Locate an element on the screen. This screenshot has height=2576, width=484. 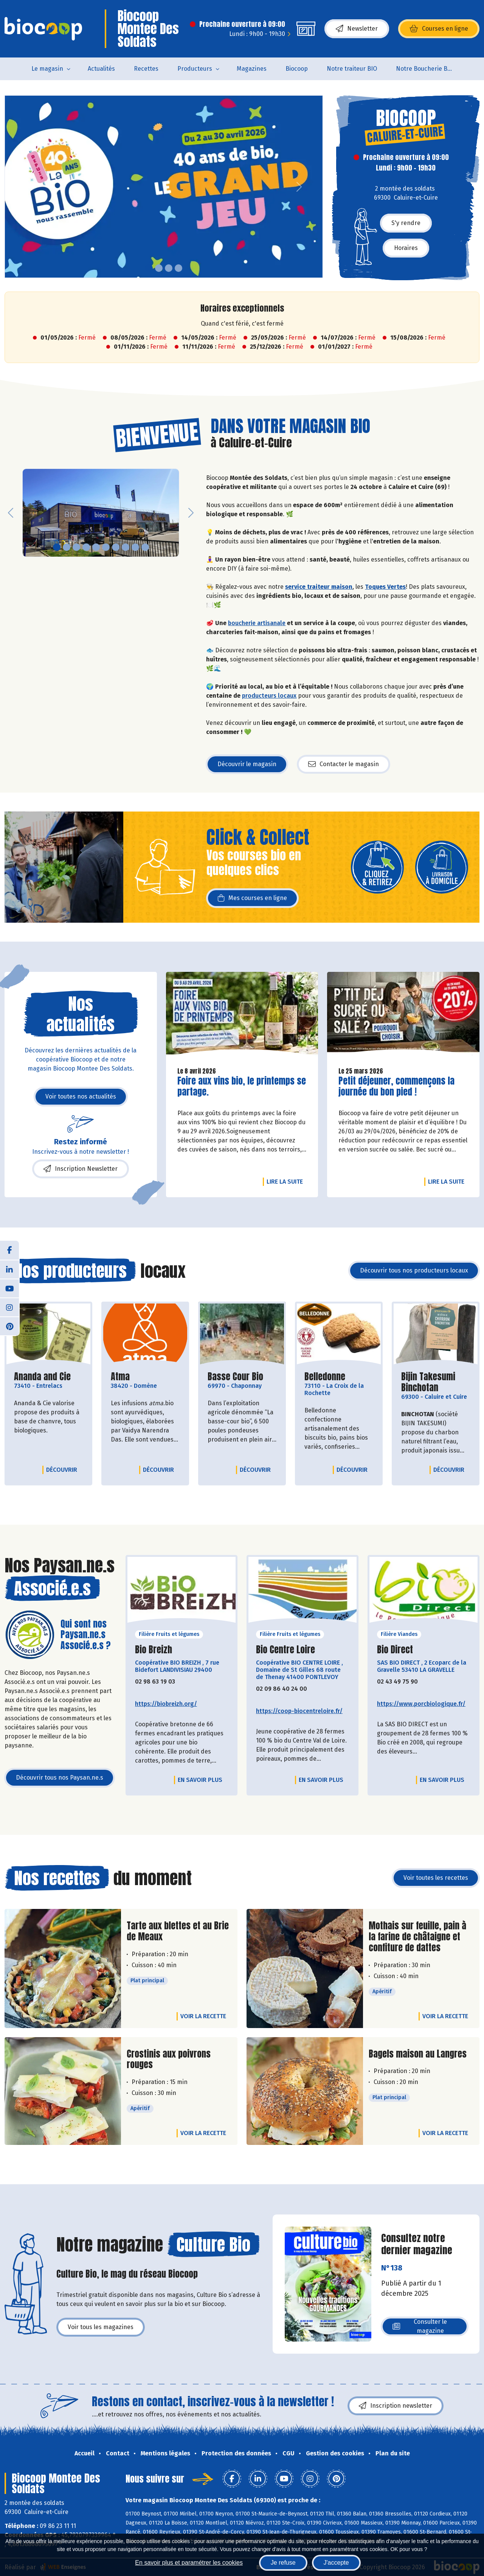
Mes courses en ligne is located at coordinates (252, 898).